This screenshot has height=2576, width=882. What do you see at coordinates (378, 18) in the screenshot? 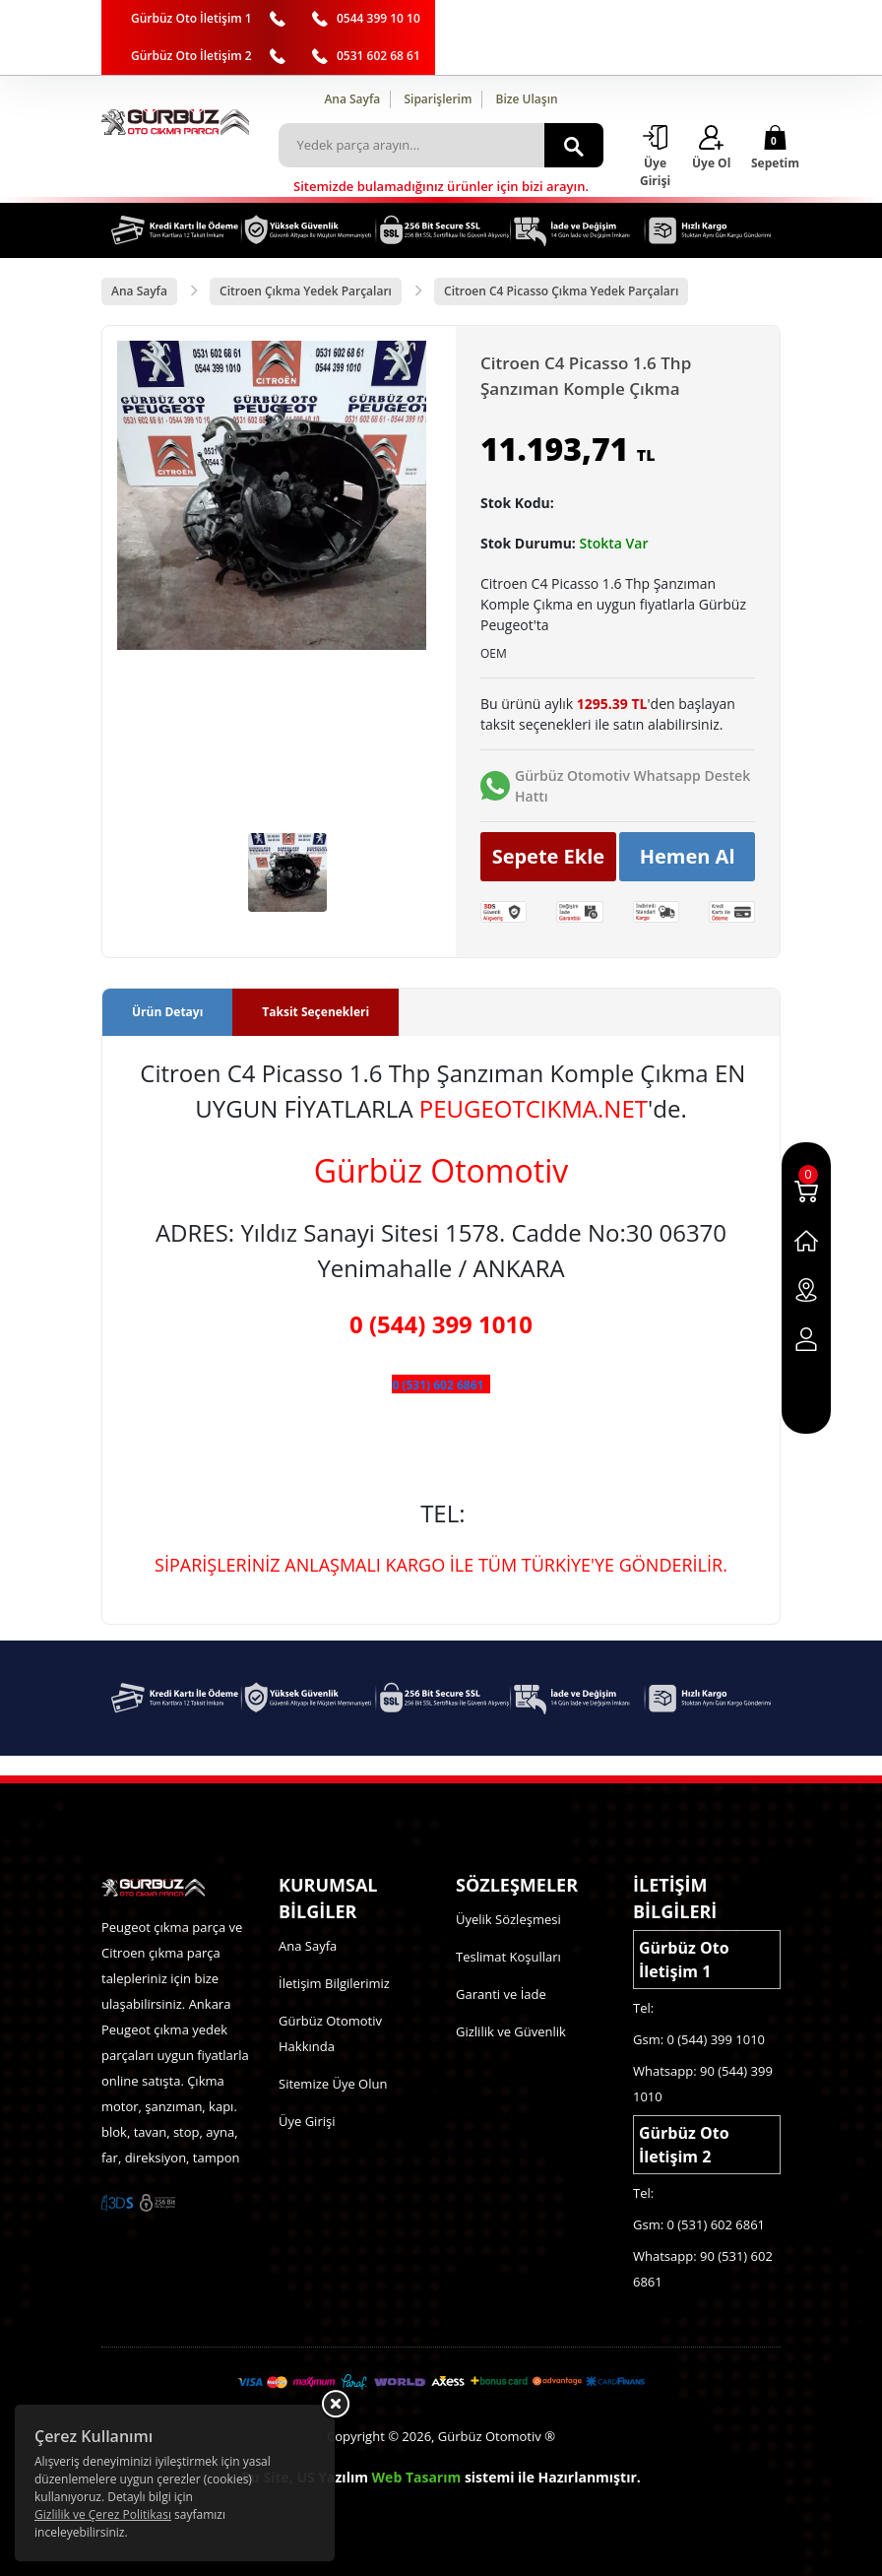
I see `0544 399 10 10` at bounding box center [378, 18].